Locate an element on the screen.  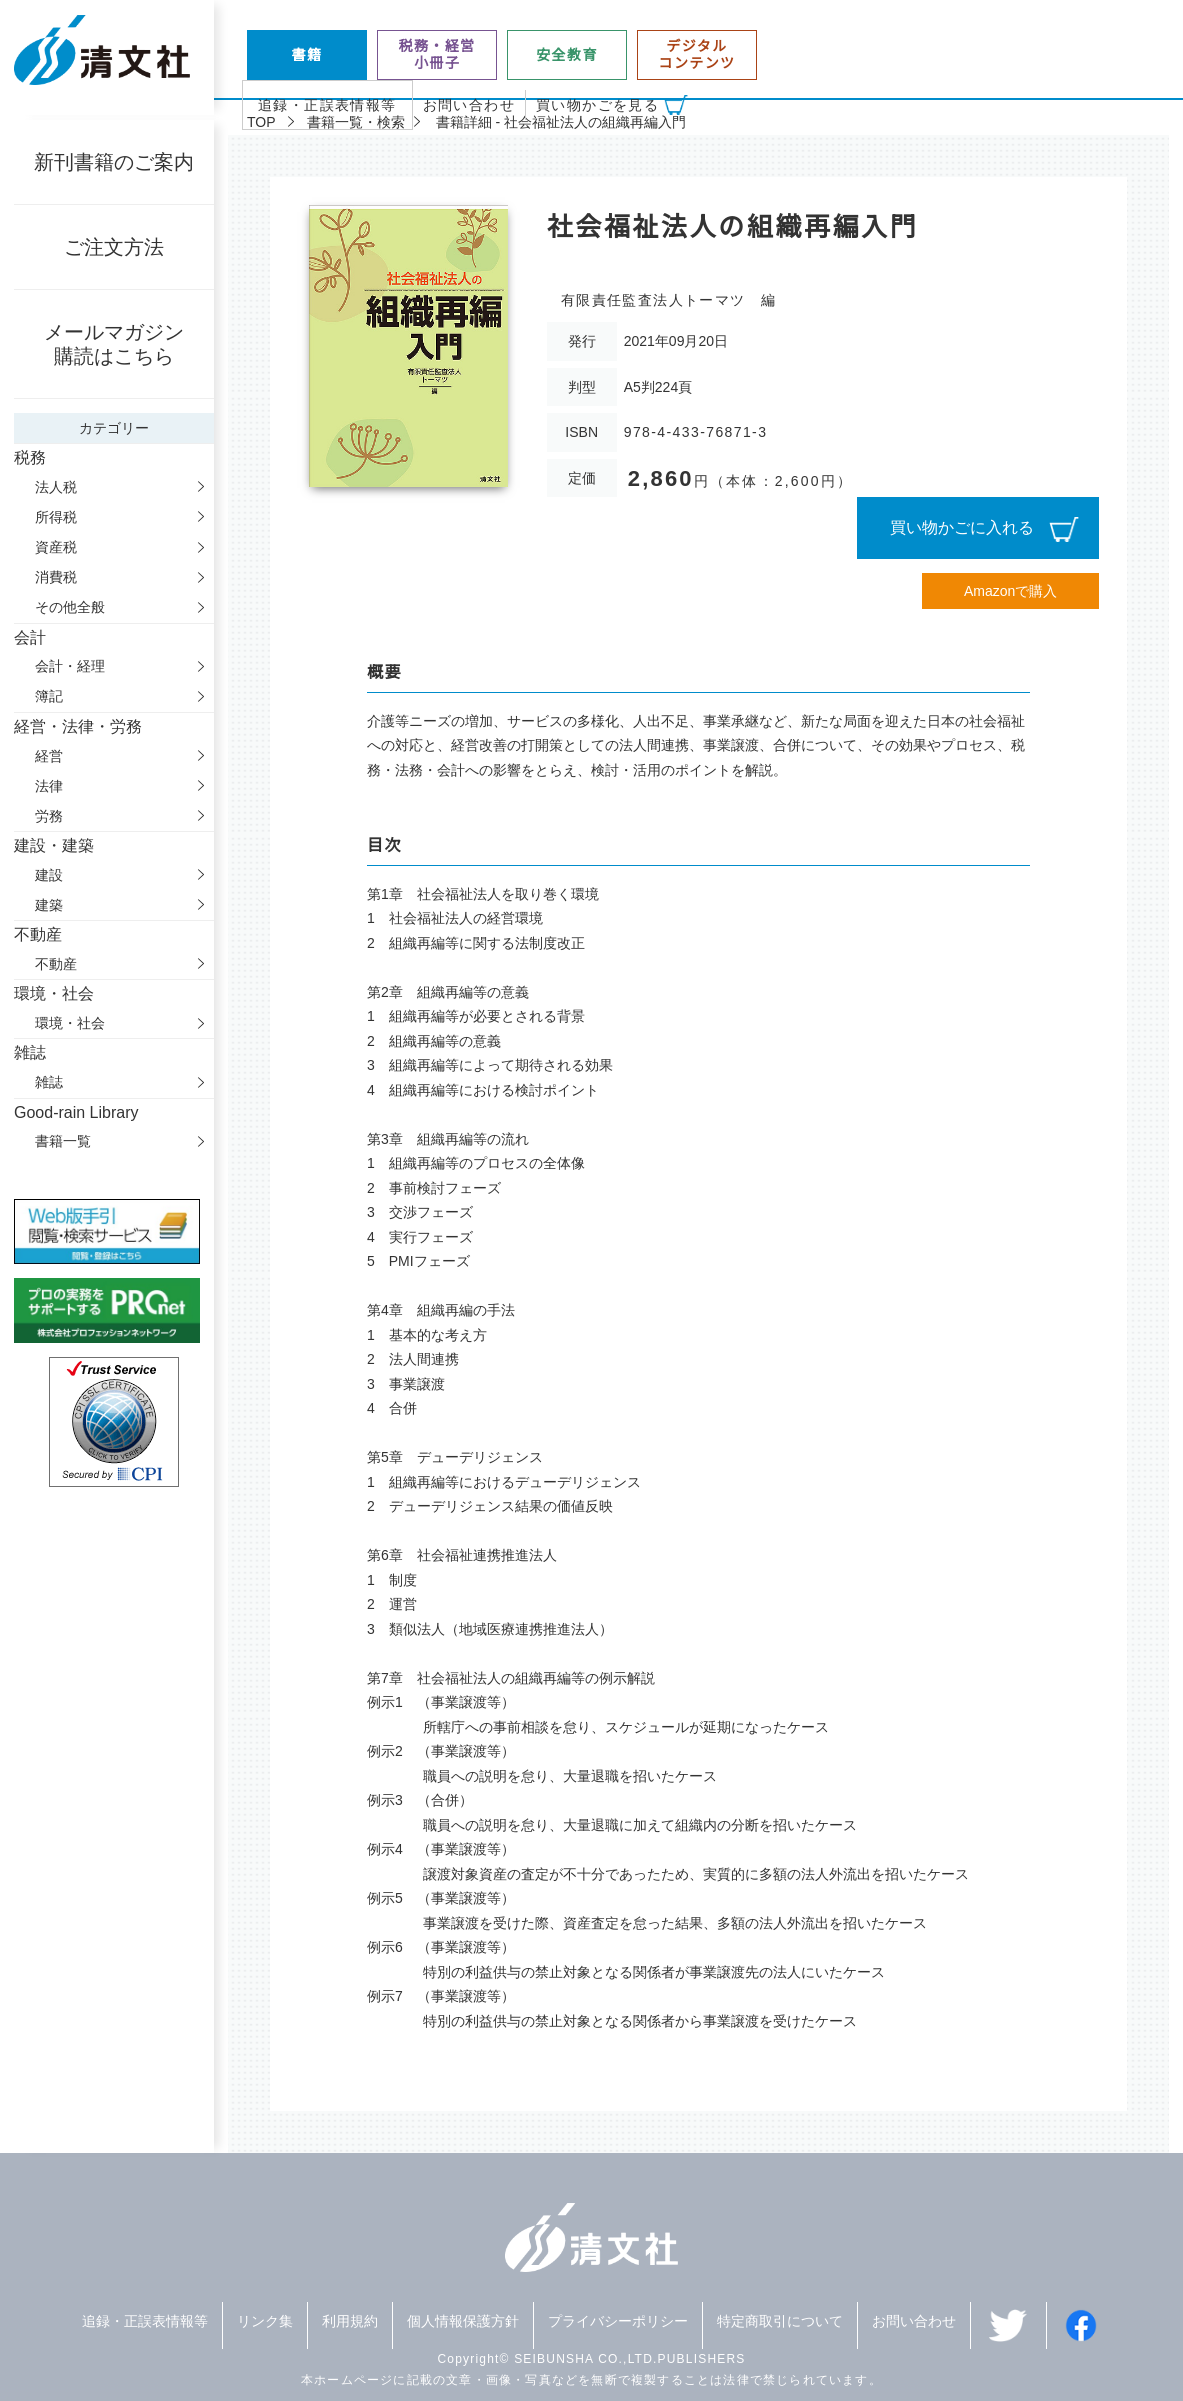
会計・経理 is located at coordinates (70, 666).